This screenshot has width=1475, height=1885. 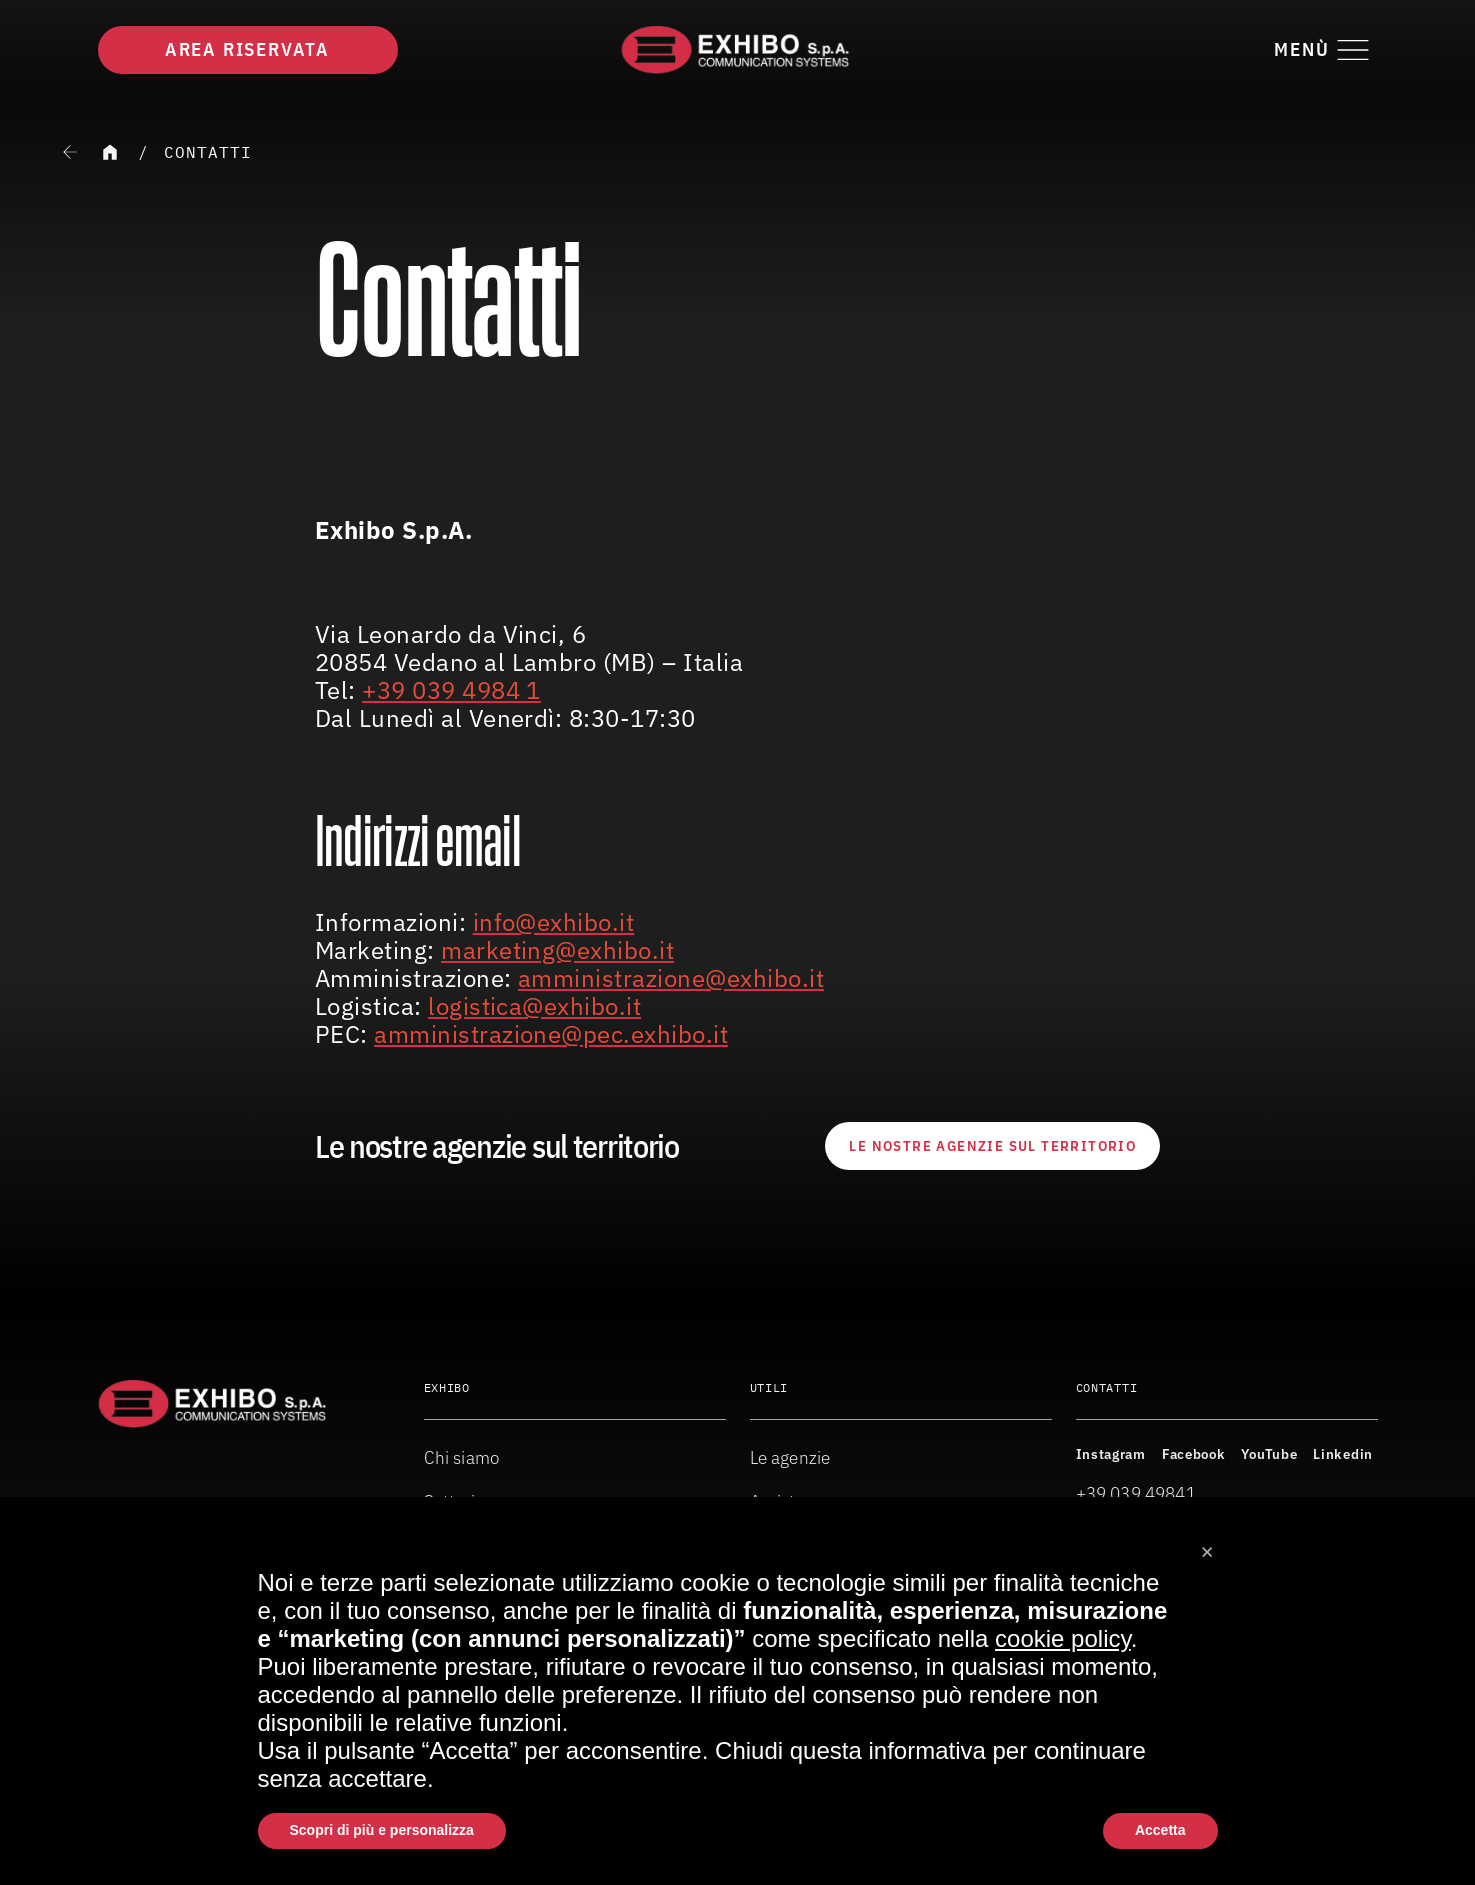 What do you see at coordinates (992, 1146) in the screenshot?
I see `Le nostre agenzie sul territorio` at bounding box center [992, 1146].